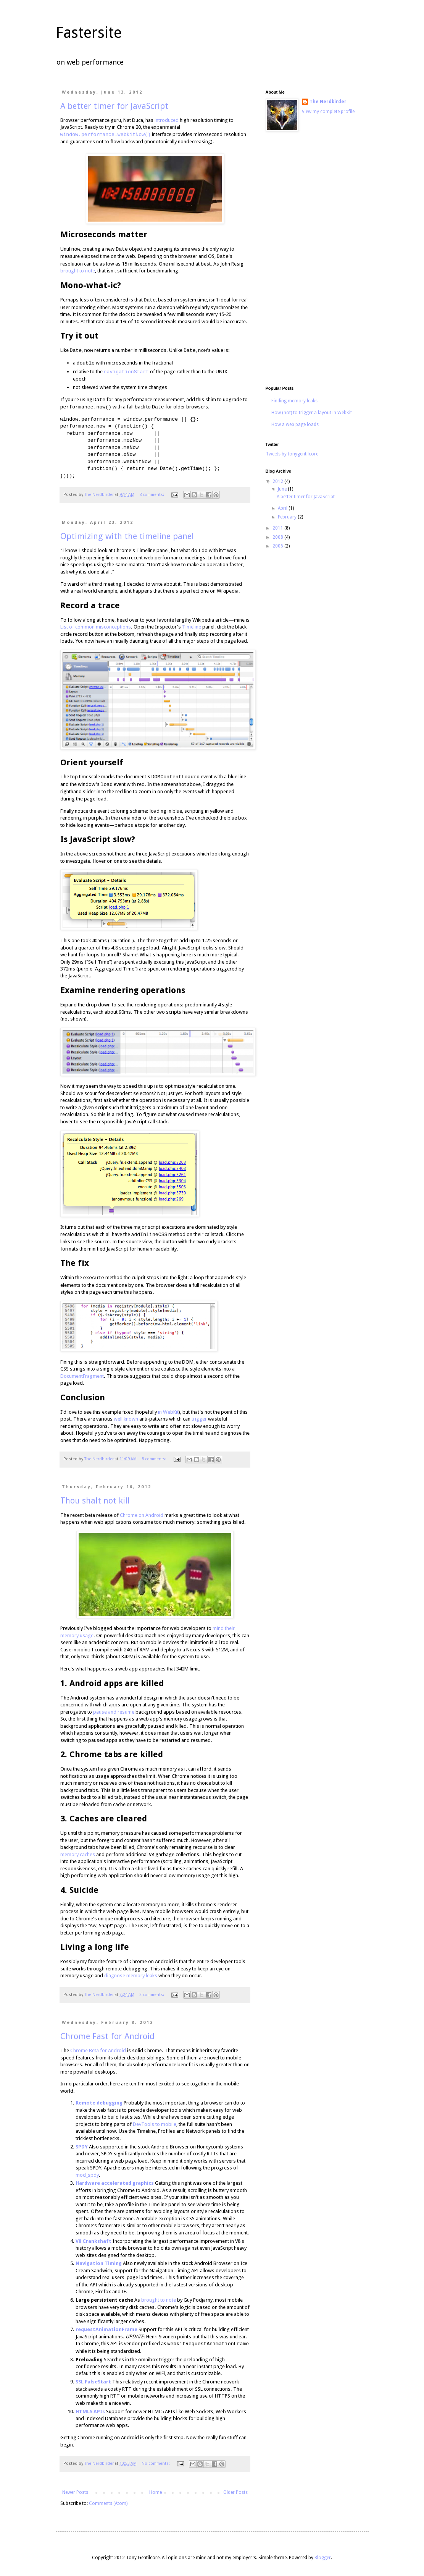 The image size is (424, 2576). I want to click on [Advertisement], so click(311, 259).